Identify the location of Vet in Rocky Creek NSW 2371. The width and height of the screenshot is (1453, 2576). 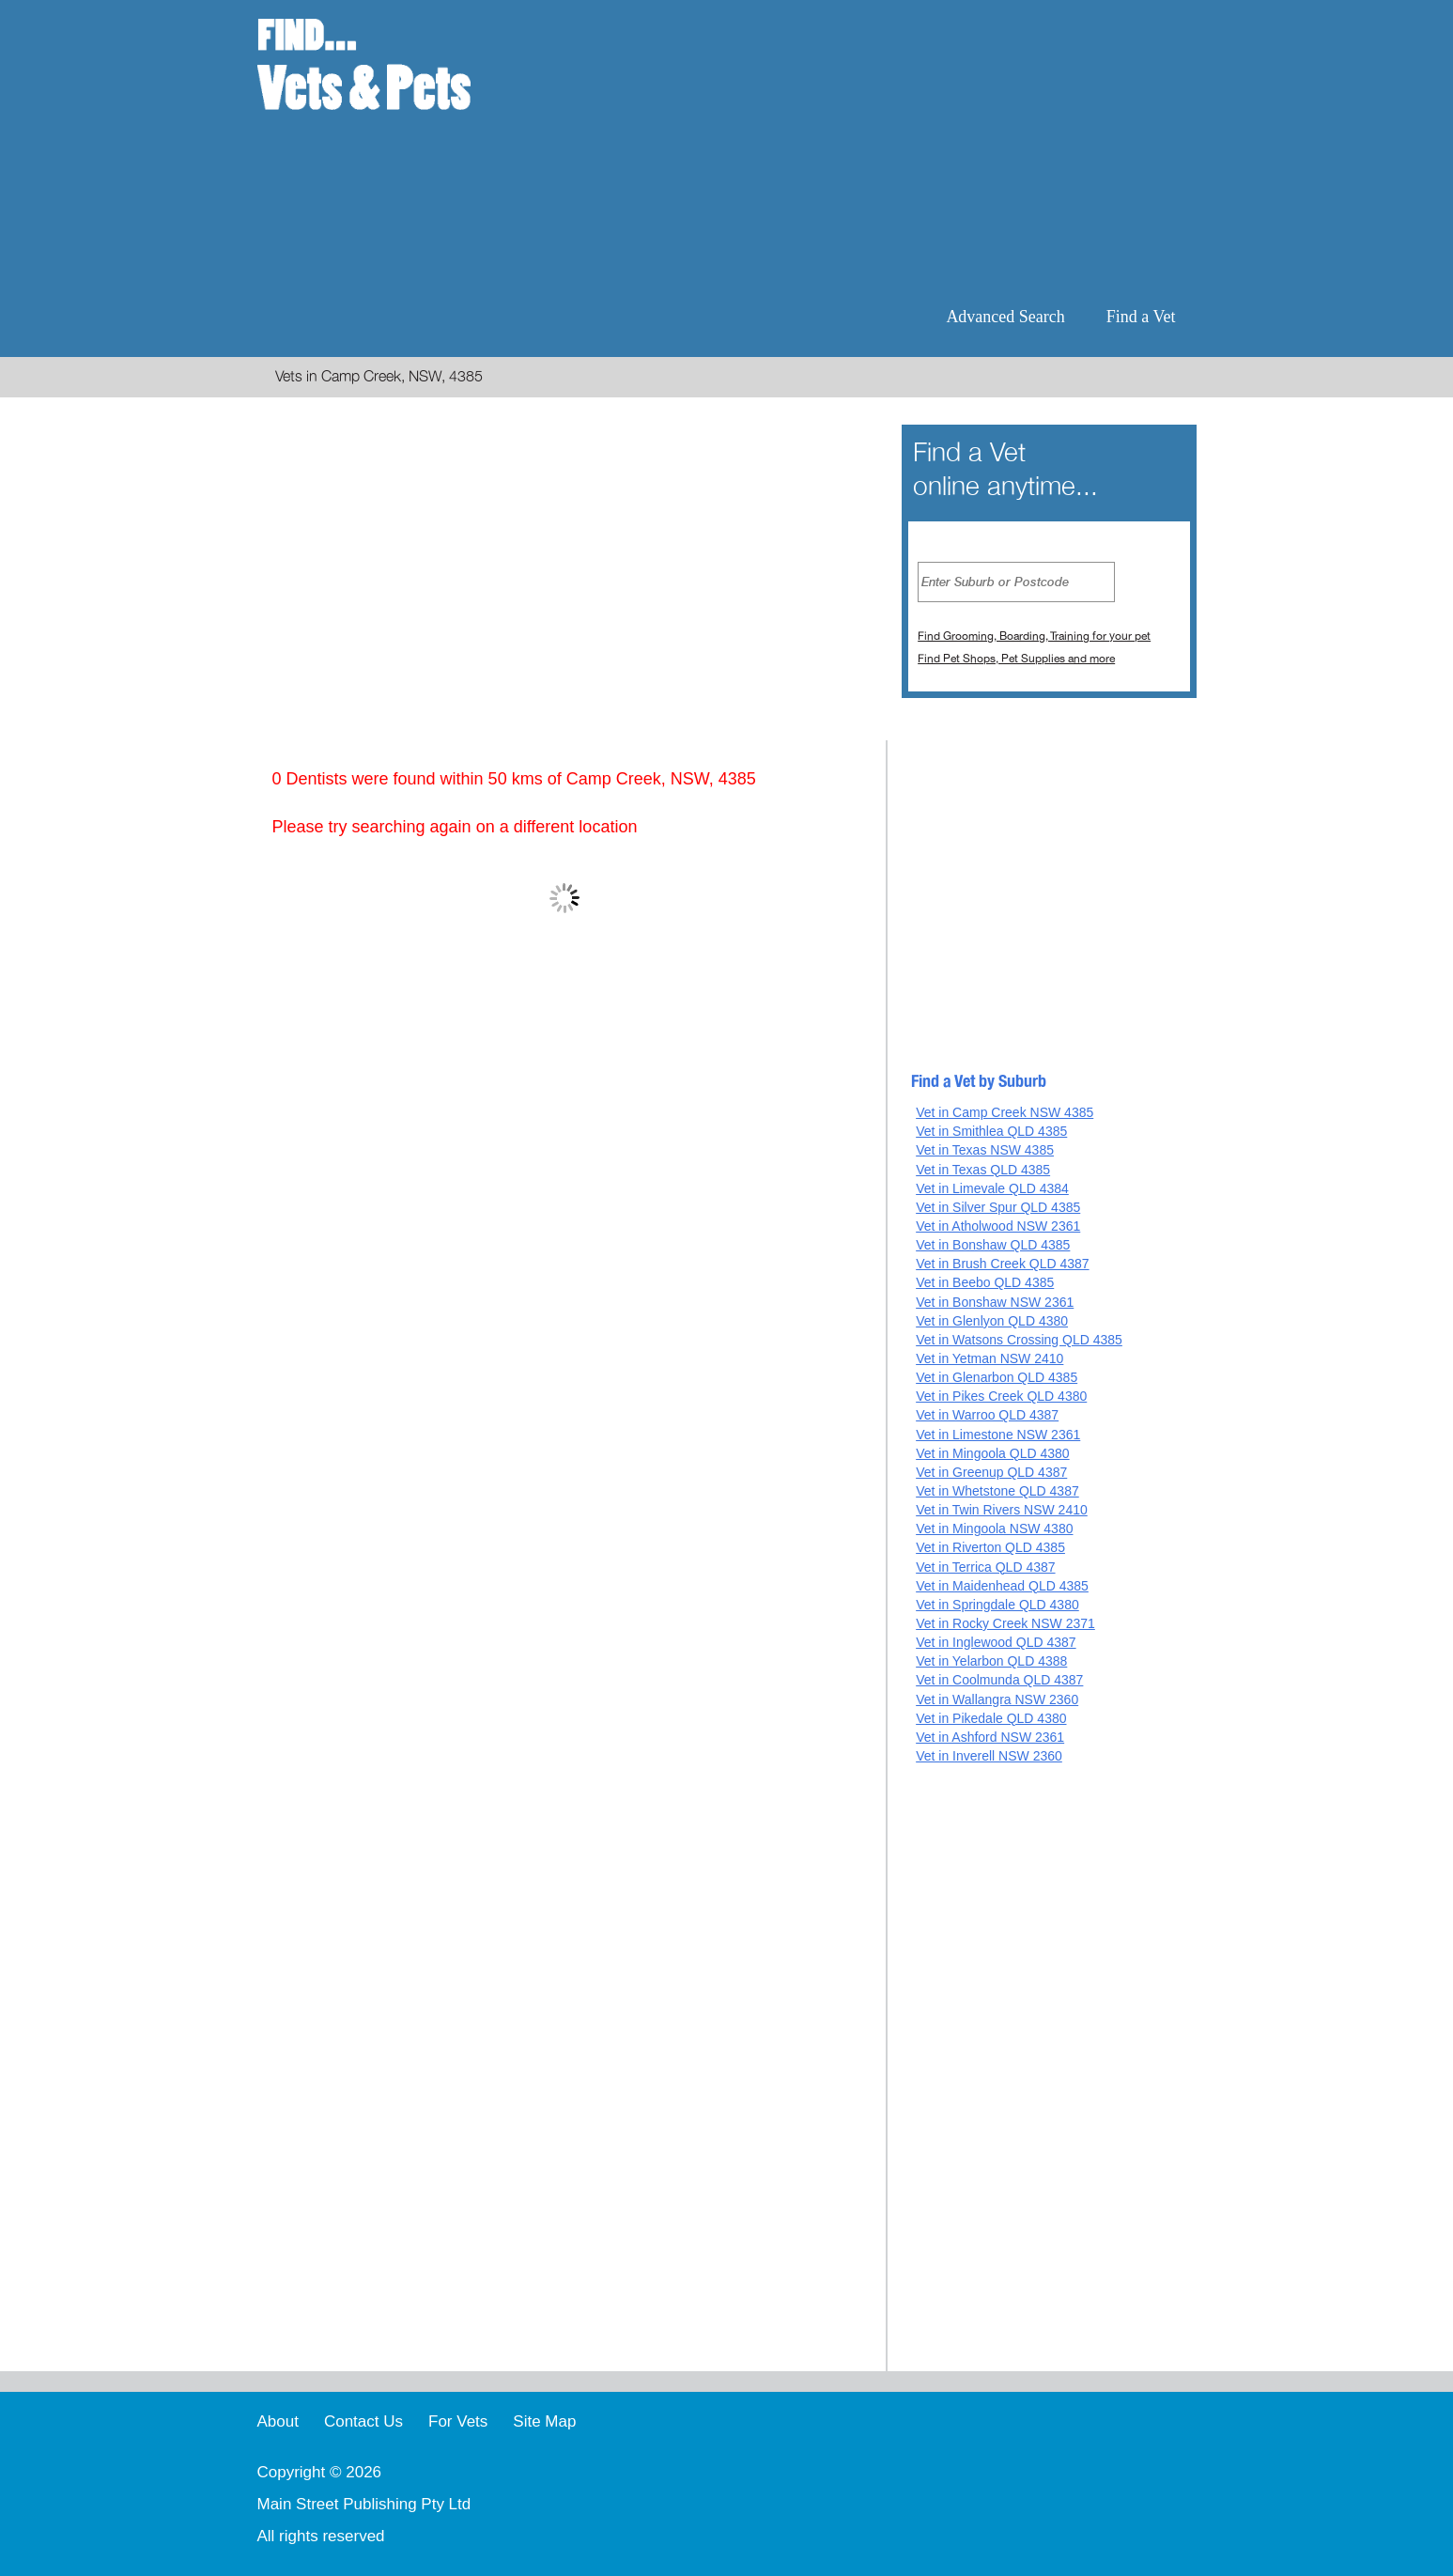
(1005, 1623).